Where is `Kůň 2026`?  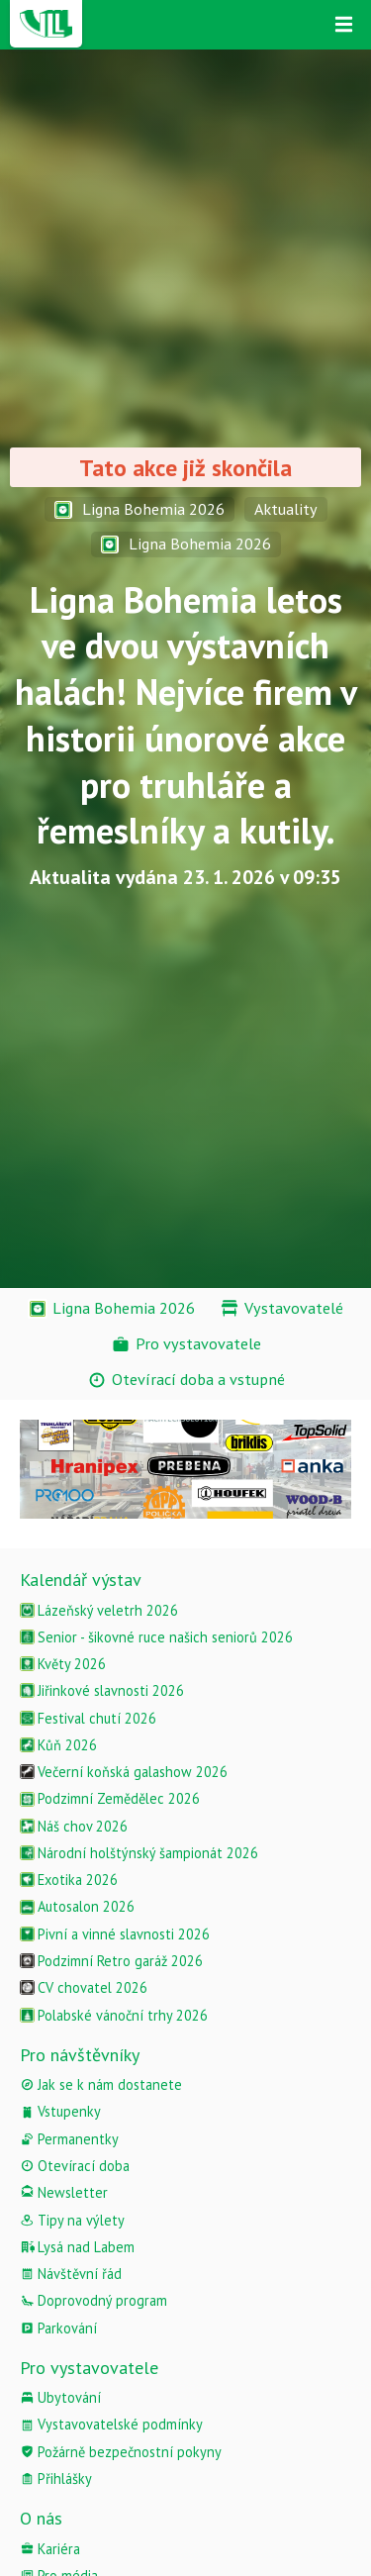 Kůň 2026 is located at coordinates (58, 1744).